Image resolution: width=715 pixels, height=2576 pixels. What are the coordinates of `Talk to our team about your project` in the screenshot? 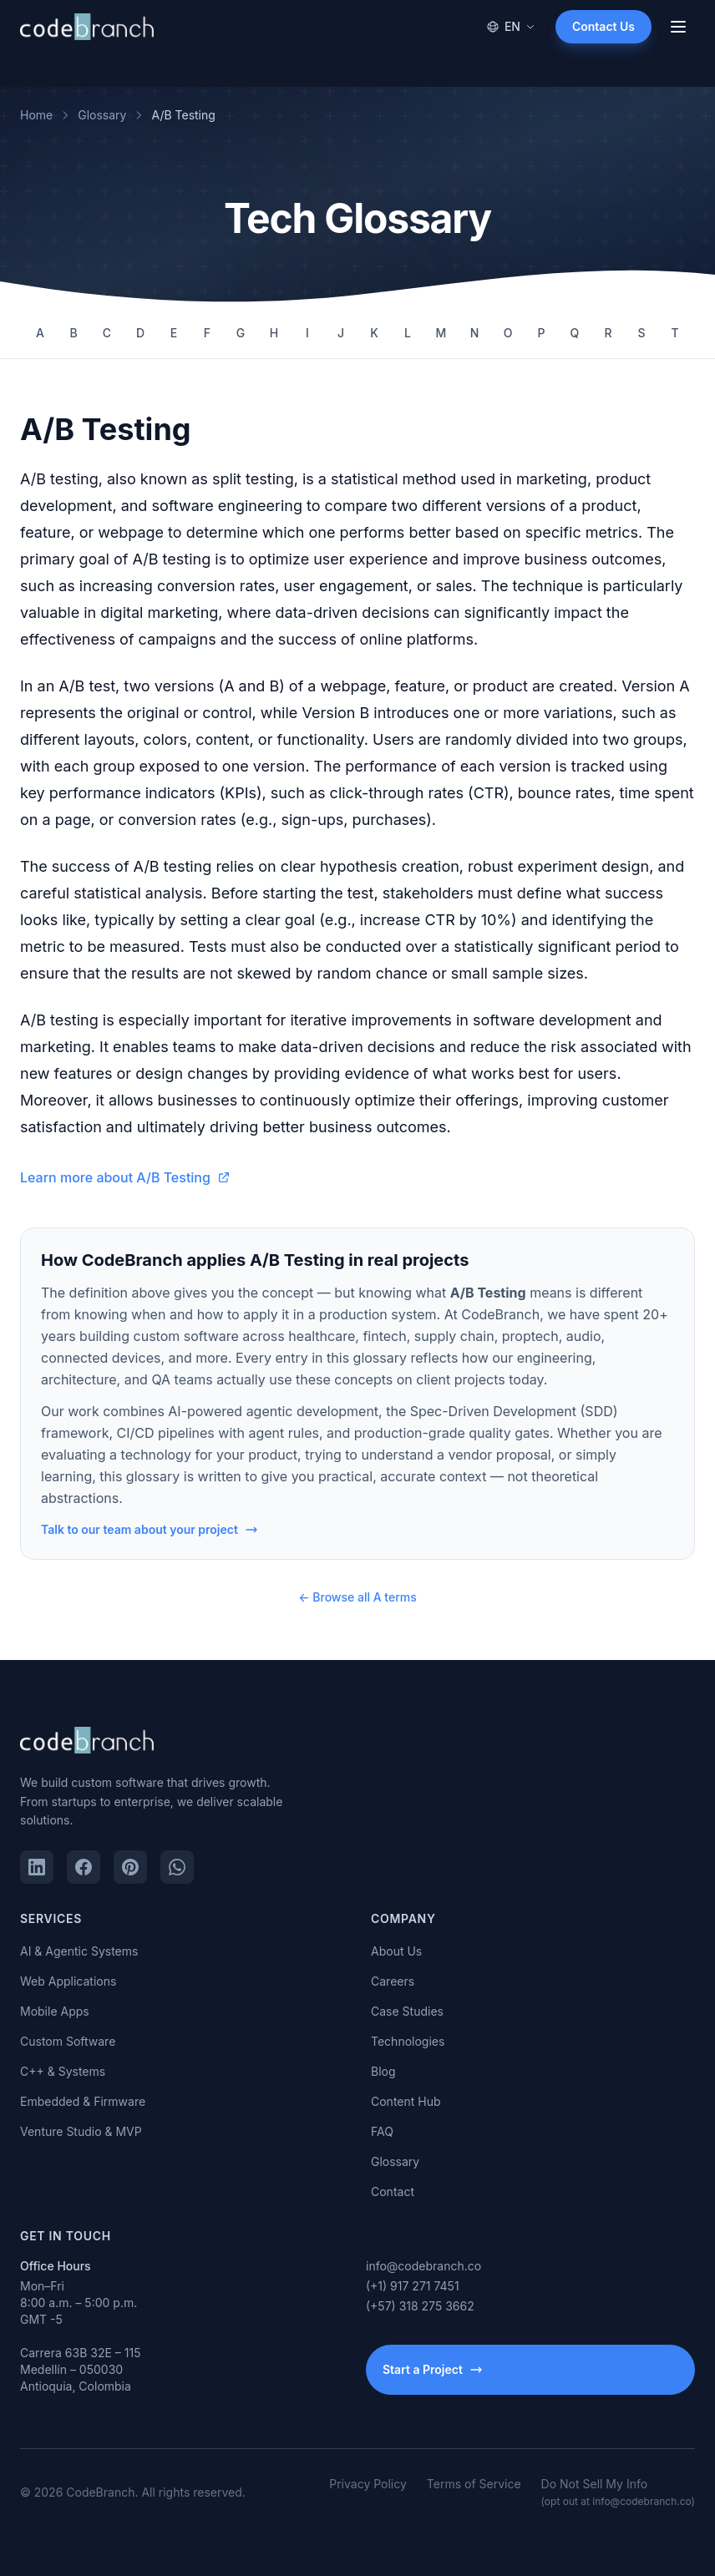 It's located at (149, 1529).